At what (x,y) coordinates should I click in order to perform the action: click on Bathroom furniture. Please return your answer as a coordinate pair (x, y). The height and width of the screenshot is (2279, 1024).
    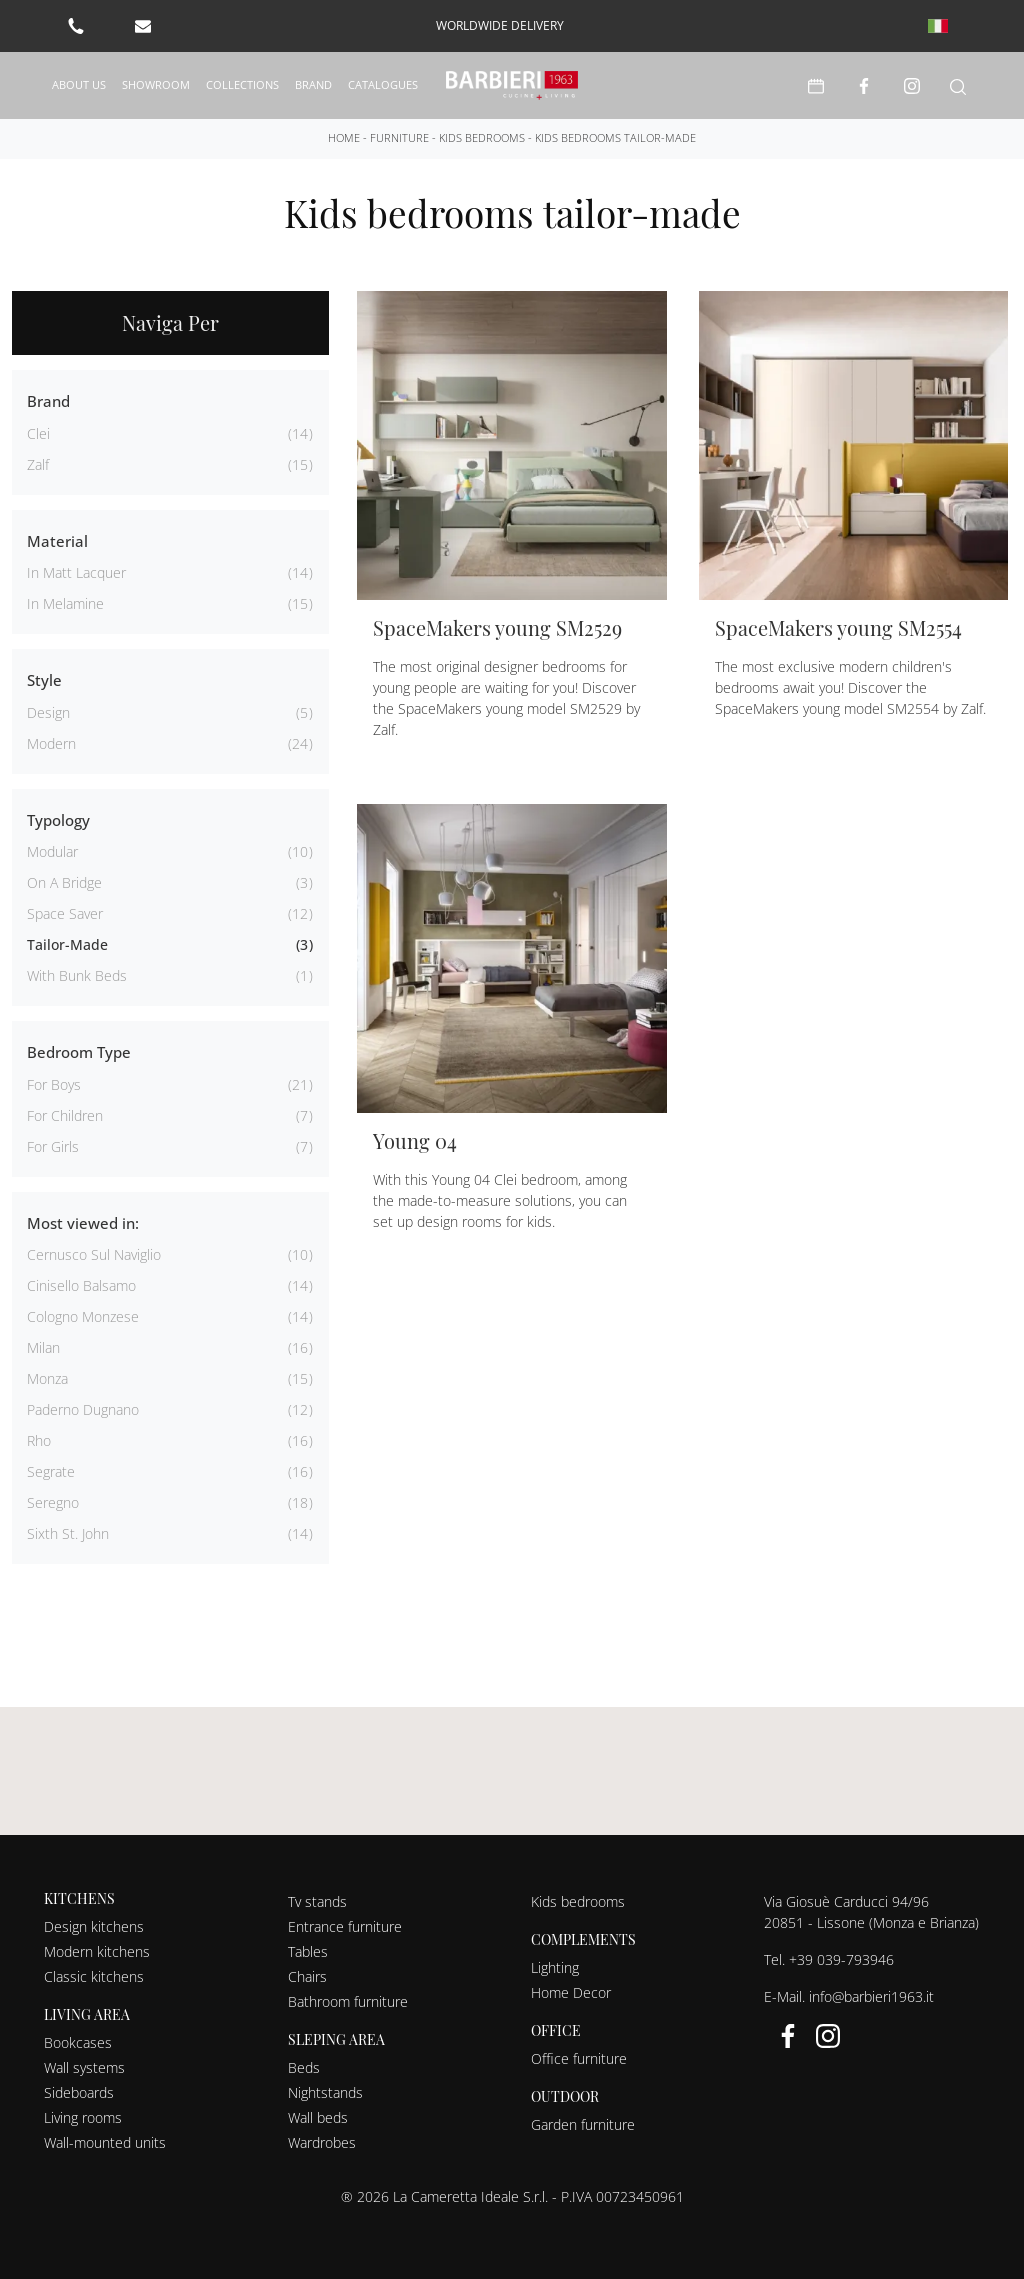
    Looking at the image, I should click on (348, 2001).